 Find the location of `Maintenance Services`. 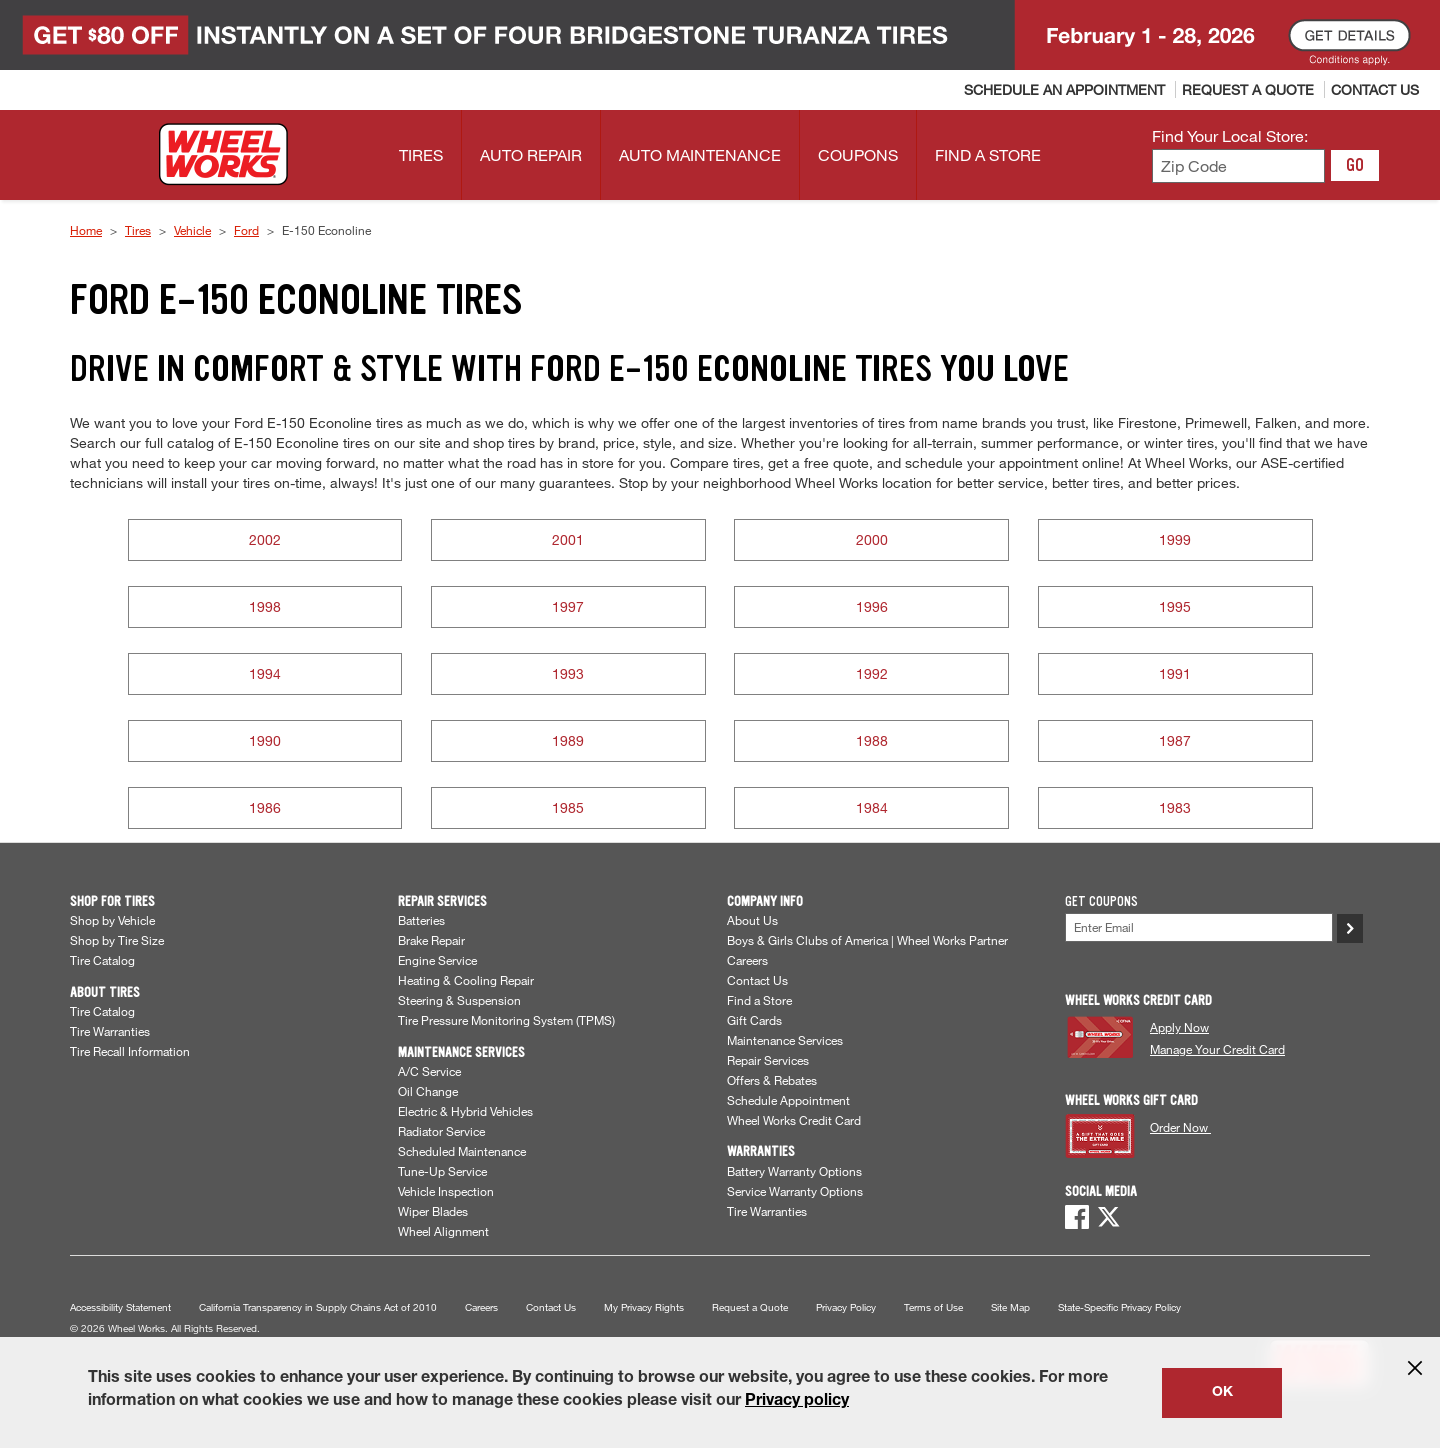

Maintenance Services is located at coordinates (785, 1040).